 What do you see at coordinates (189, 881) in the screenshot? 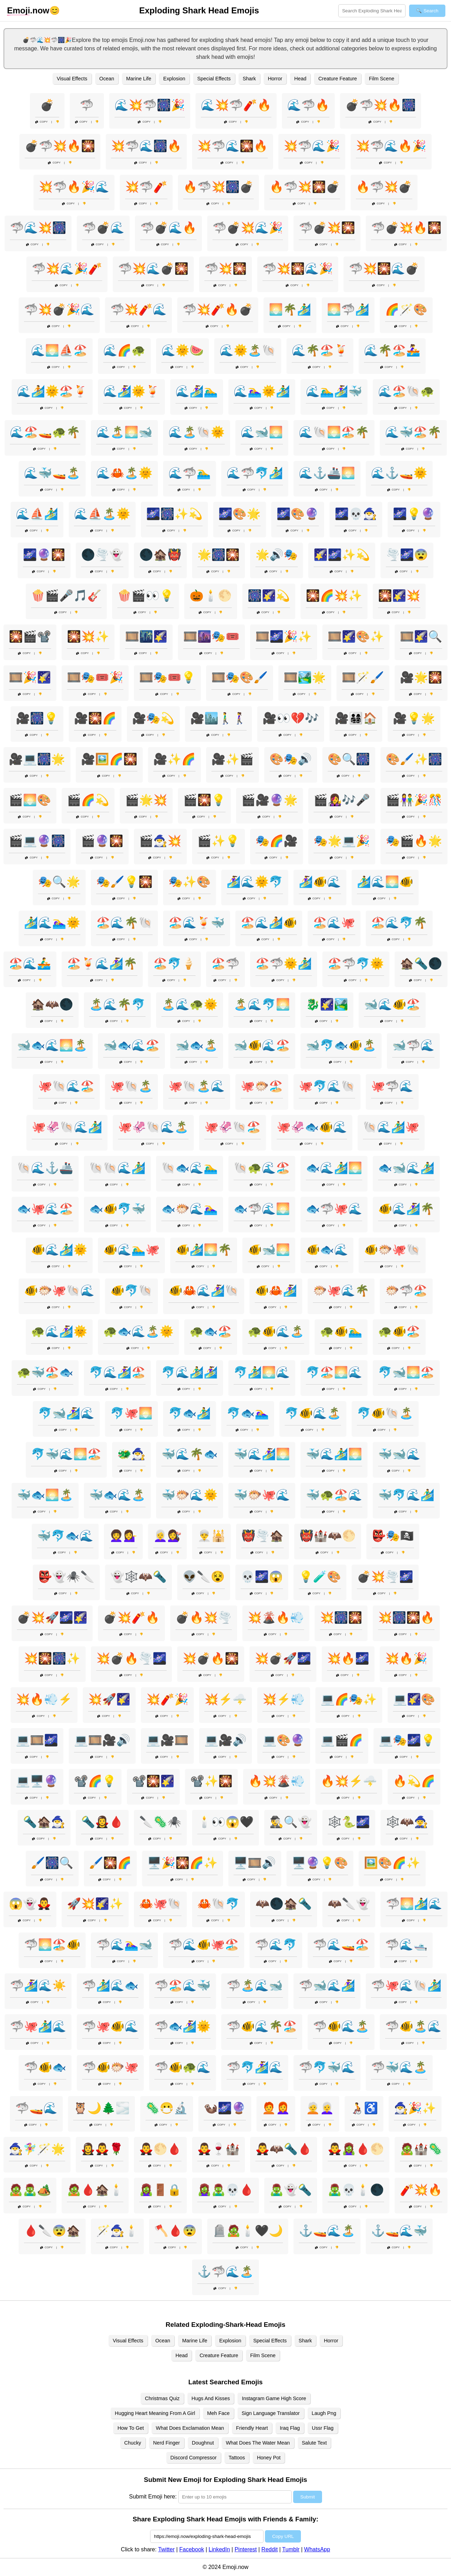
I see `🎭✨🎨` at bounding box center [189, 881].